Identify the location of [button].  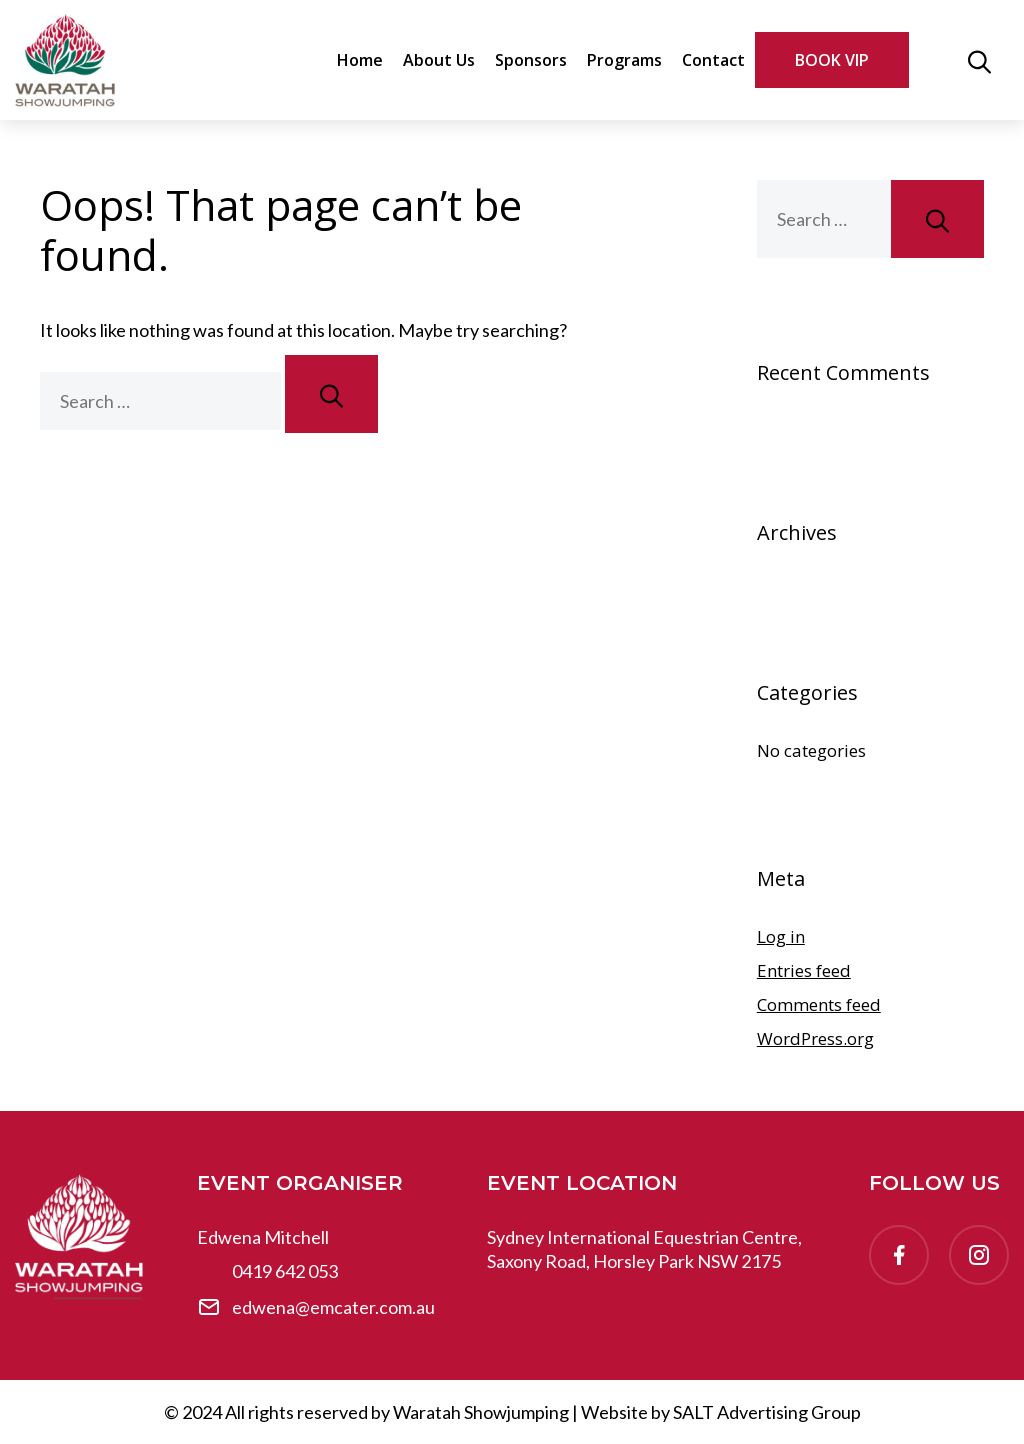
(979, 60).